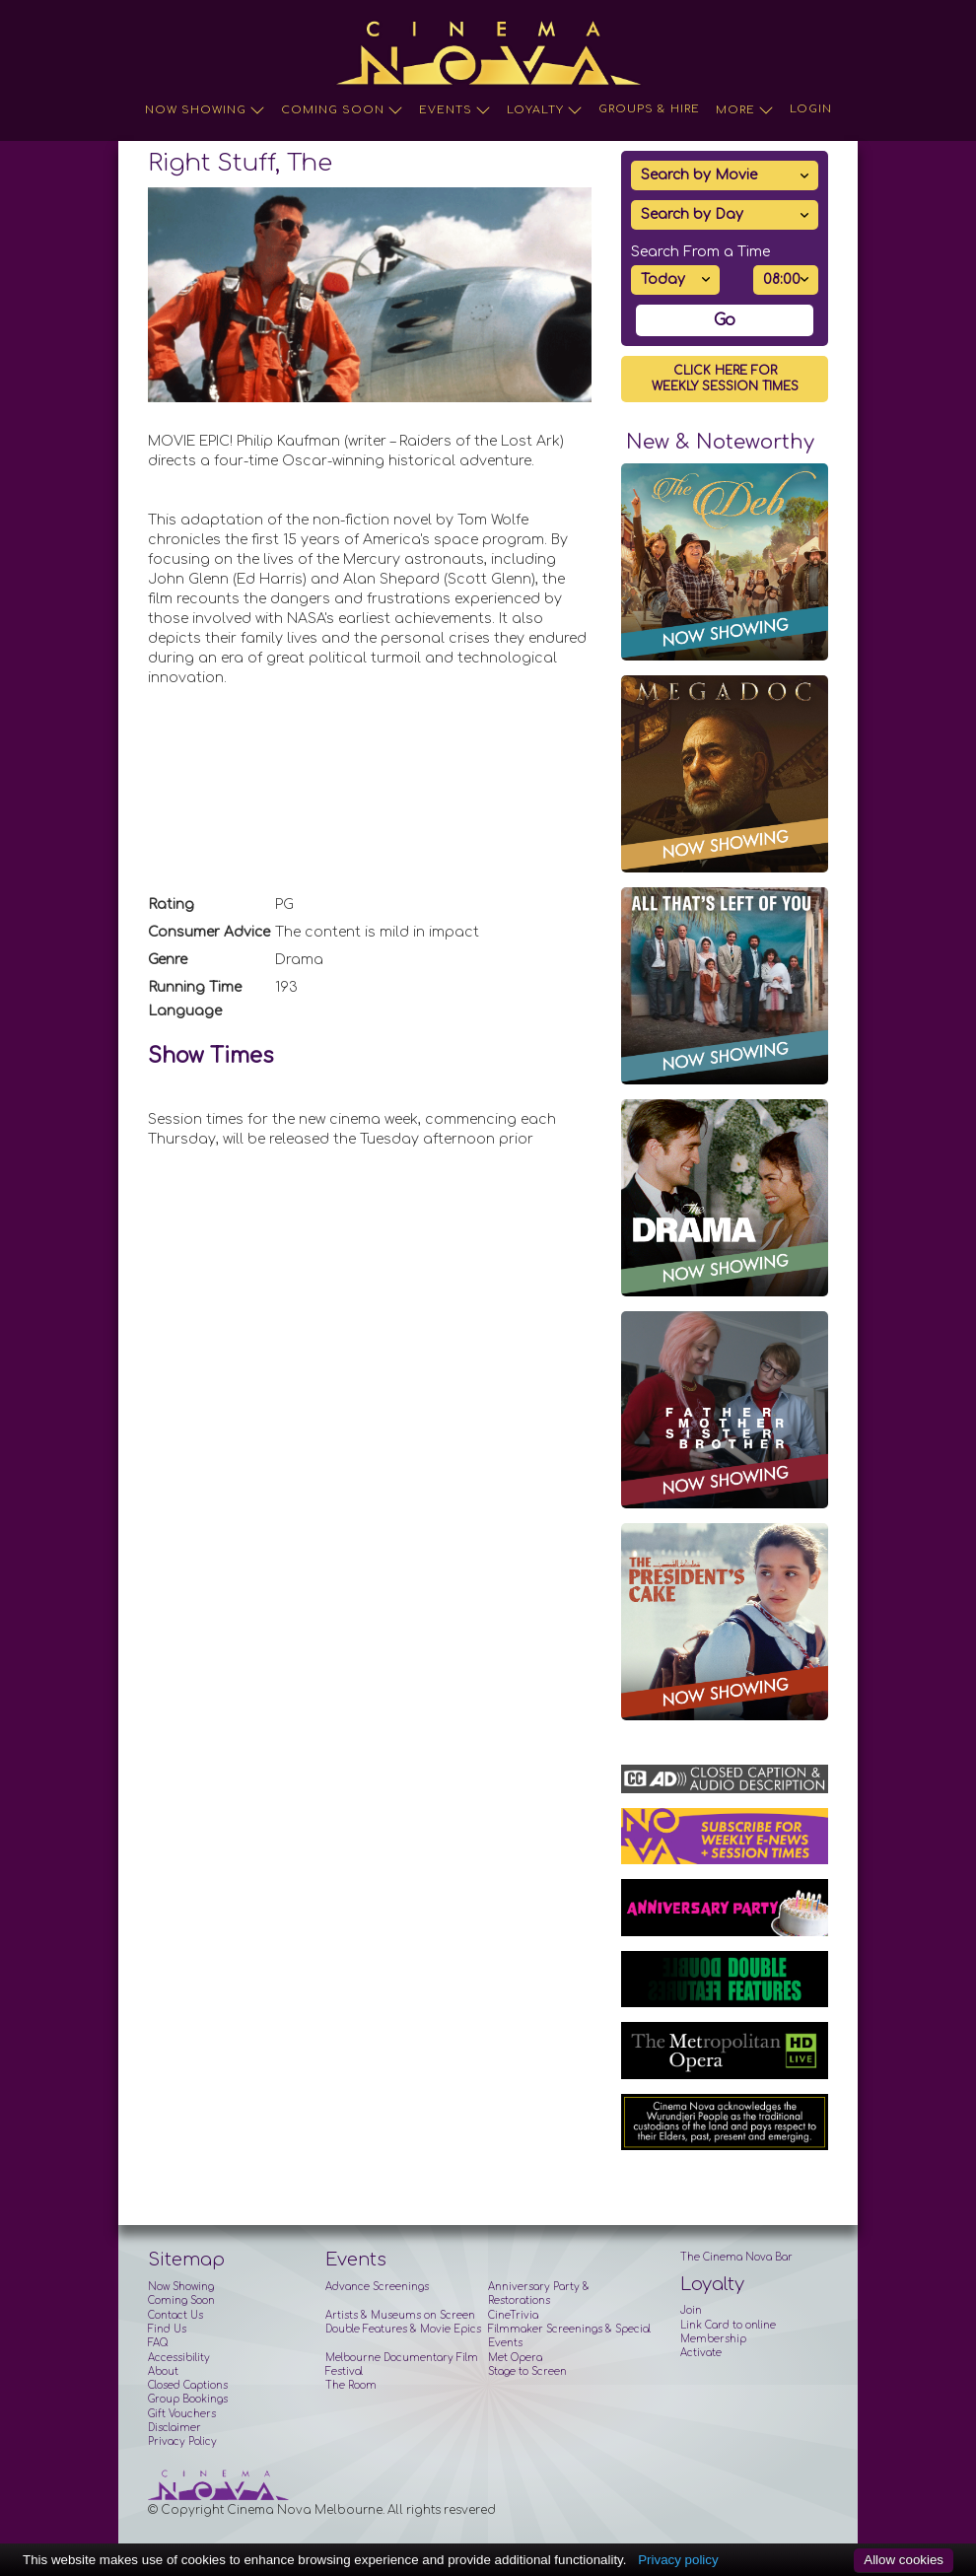 This screenshot has width=976, height=2576. I want to click on The Room, so click(351, 2385).